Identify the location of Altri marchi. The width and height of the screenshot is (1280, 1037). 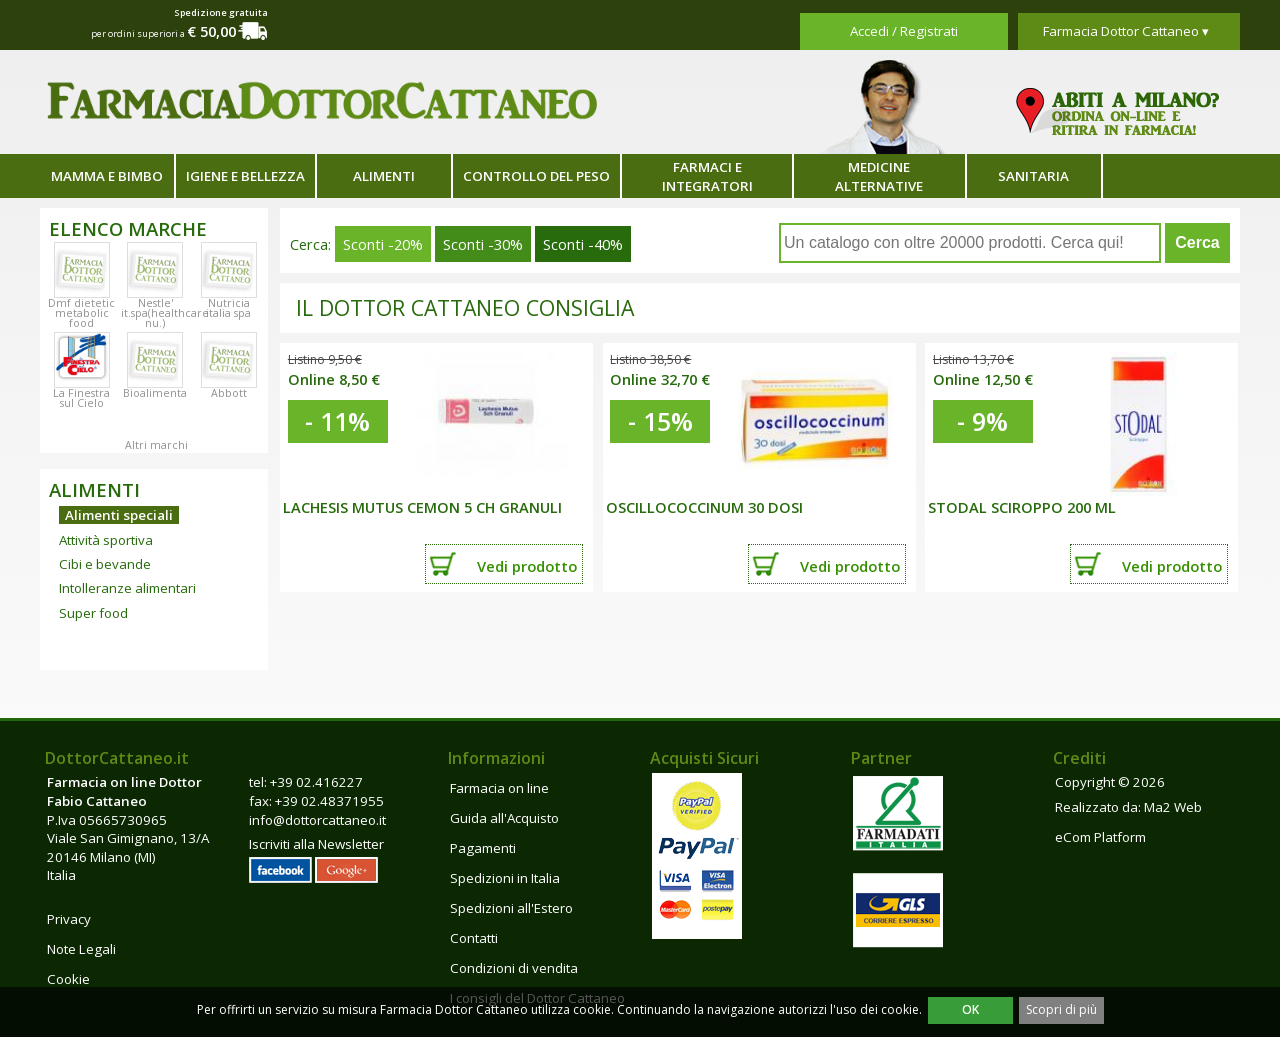
(156, 445).